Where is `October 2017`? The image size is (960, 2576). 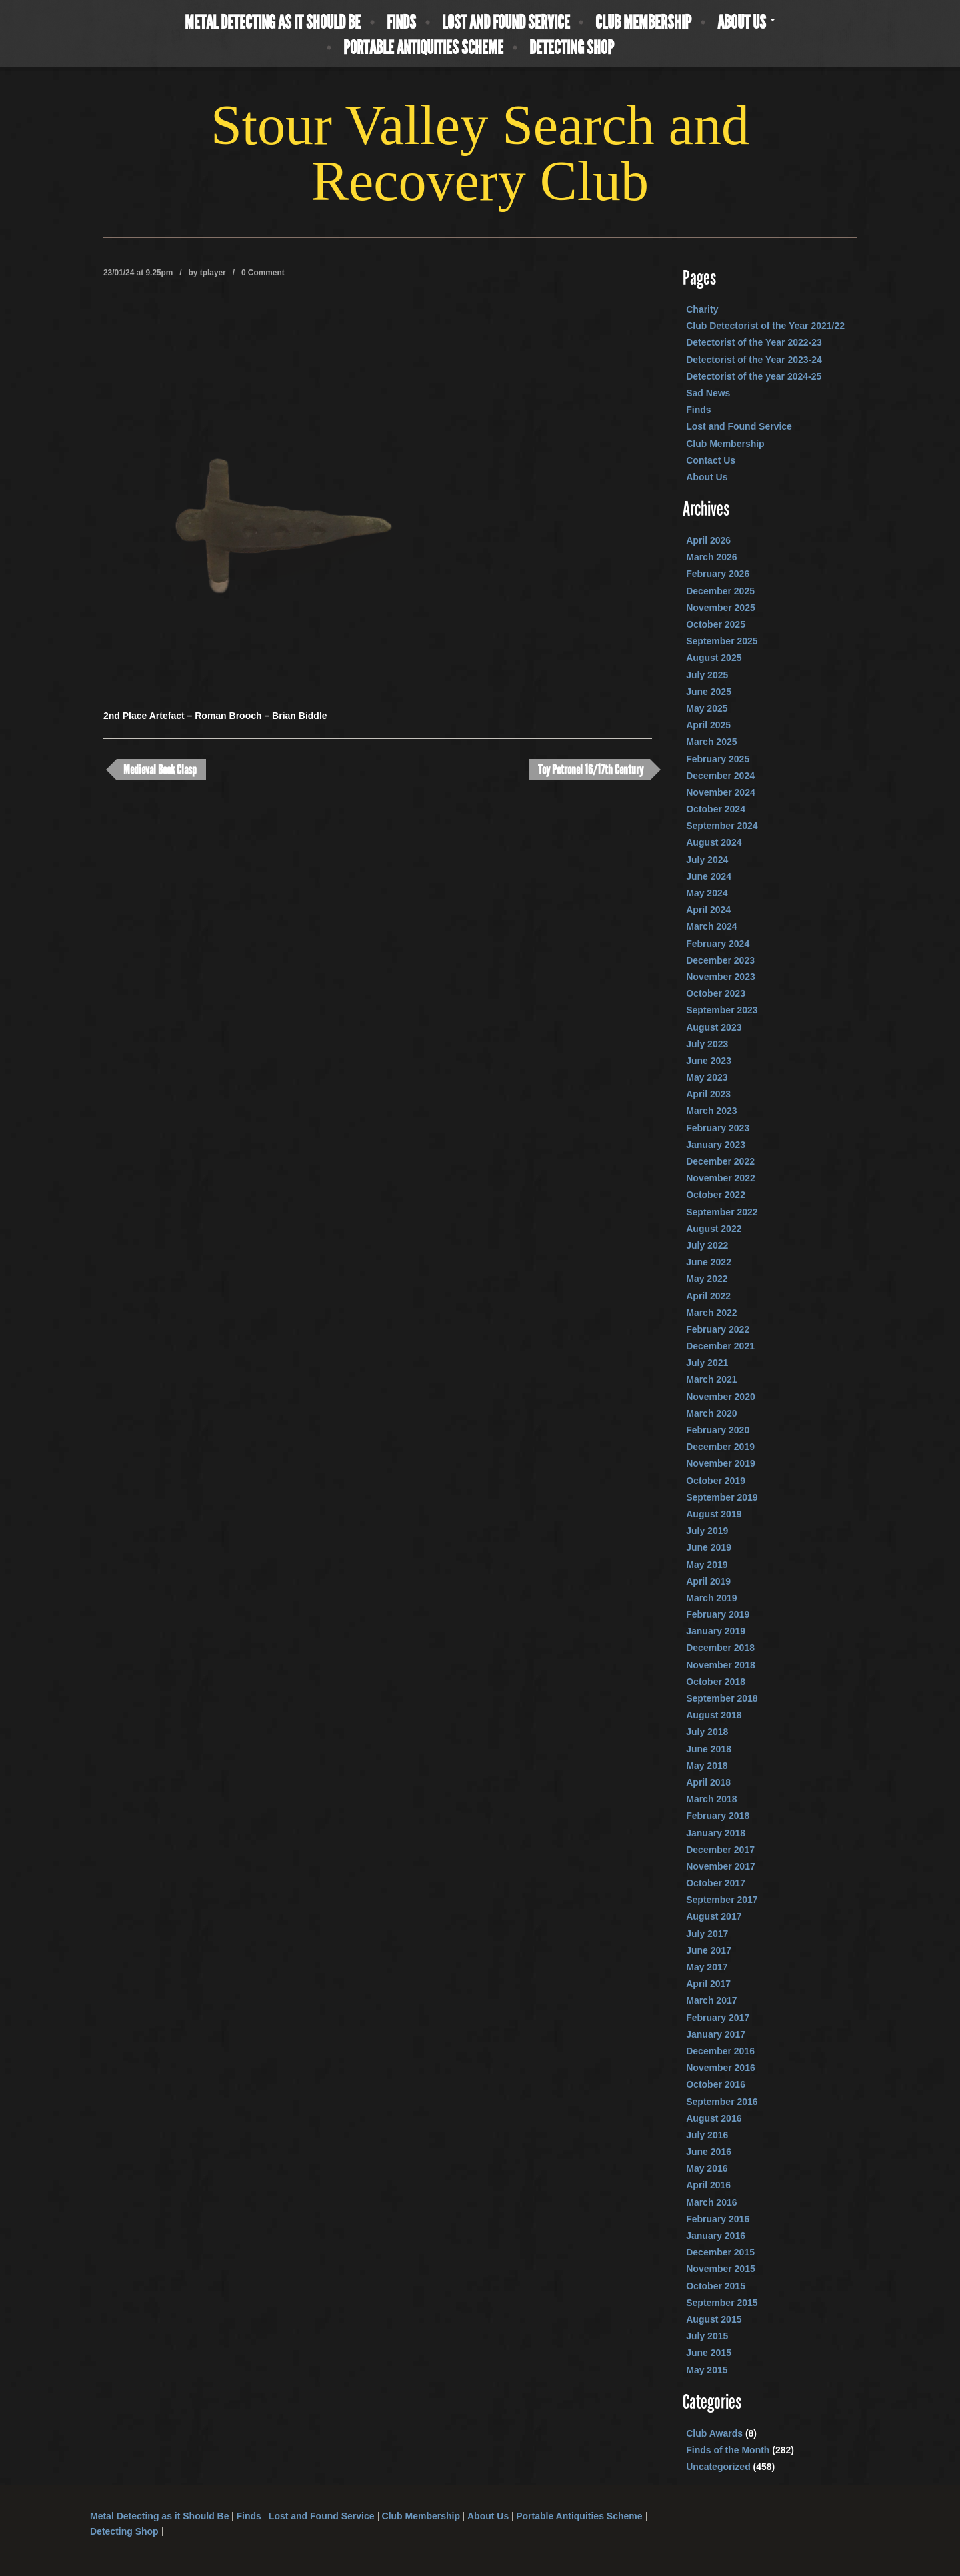
October 2017 is located at coordinates (715, 1883).